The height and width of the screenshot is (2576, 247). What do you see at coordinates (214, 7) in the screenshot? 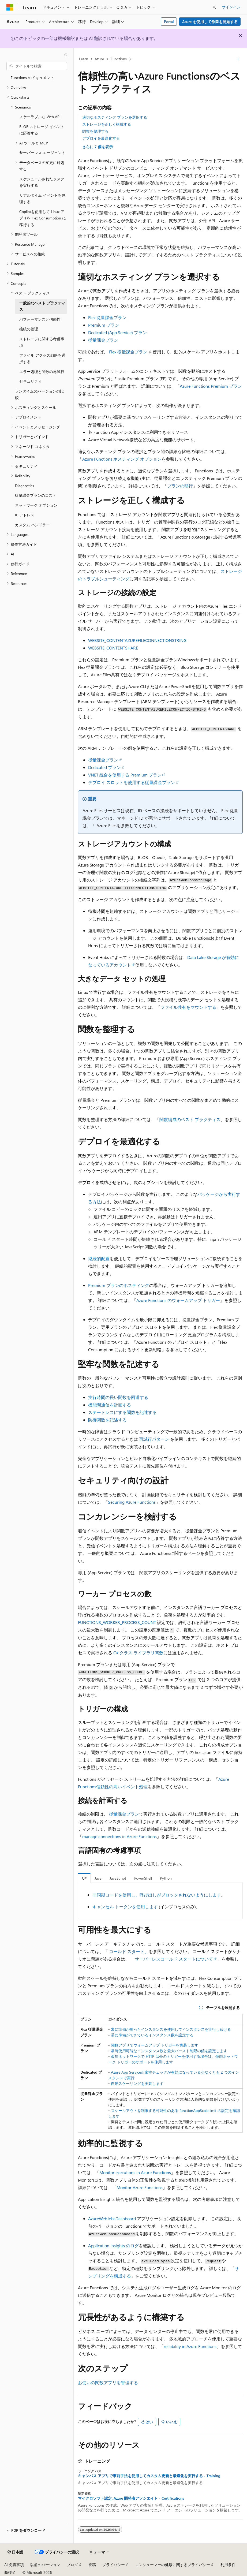
I see `[検索を開く]` at bounding box center [214, 7].